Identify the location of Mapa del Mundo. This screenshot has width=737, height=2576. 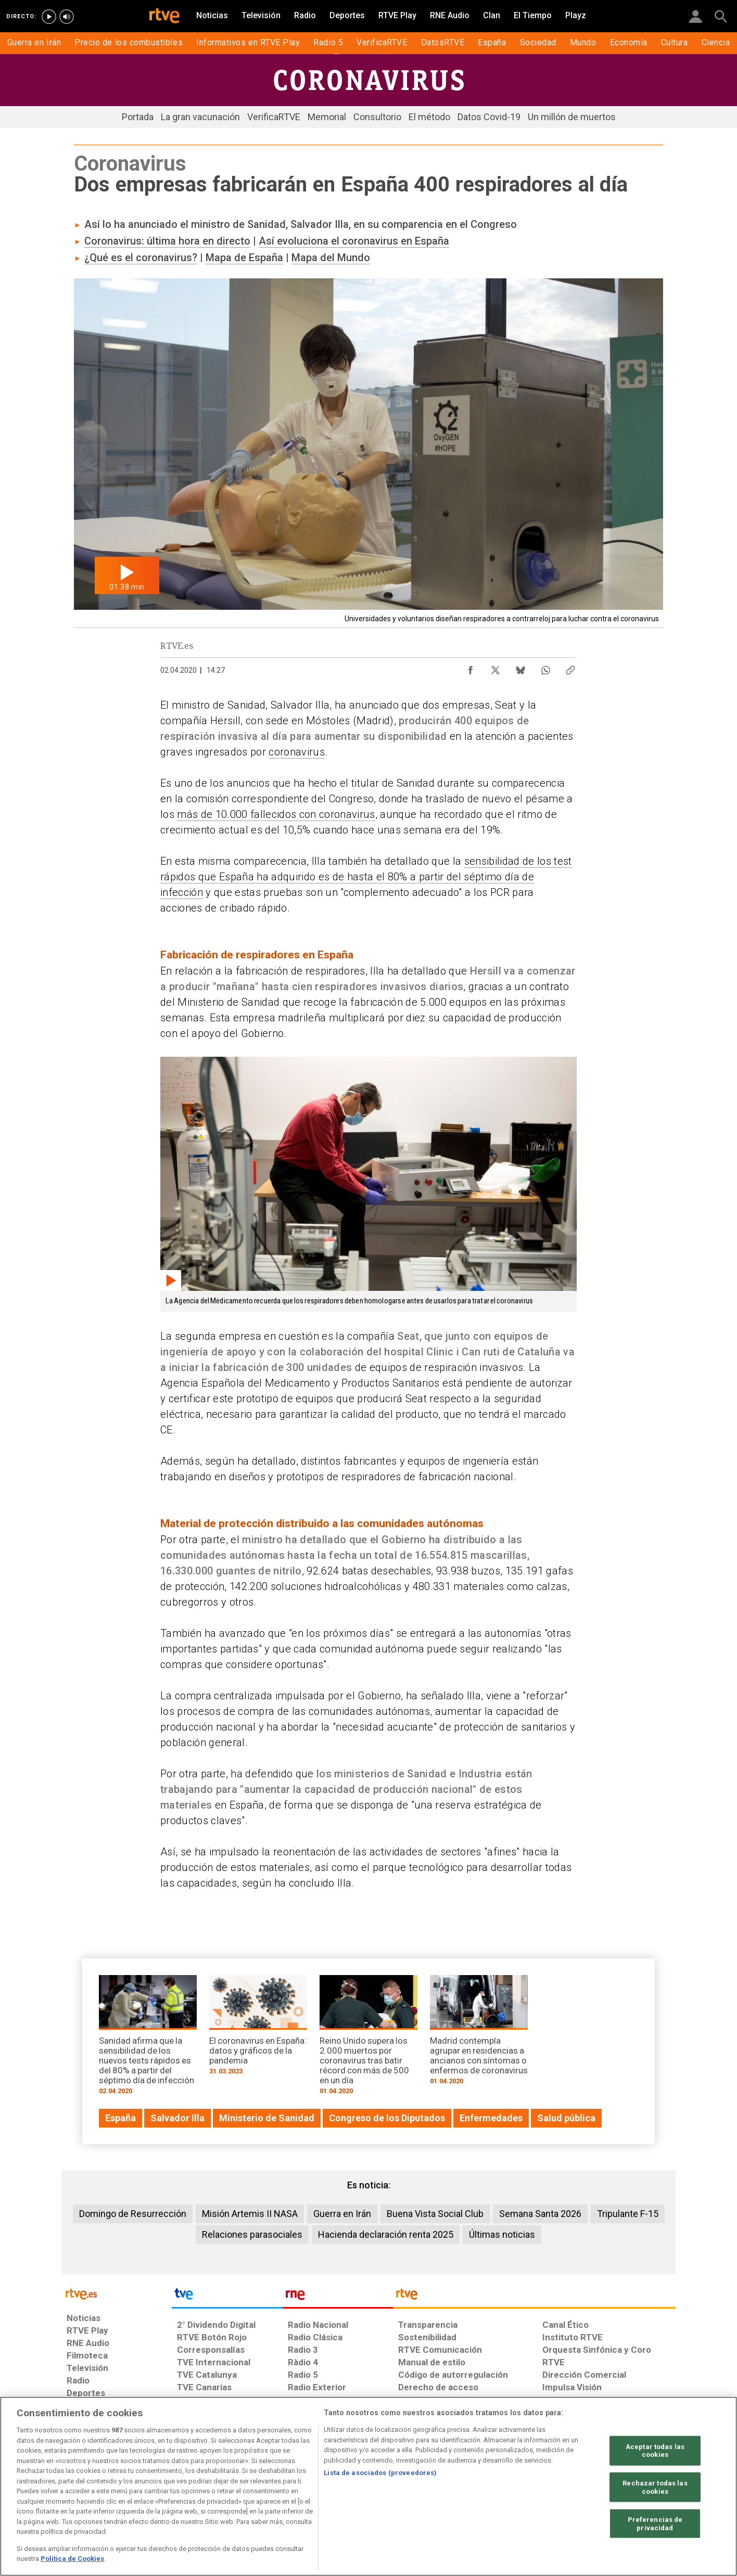
(330, 257).